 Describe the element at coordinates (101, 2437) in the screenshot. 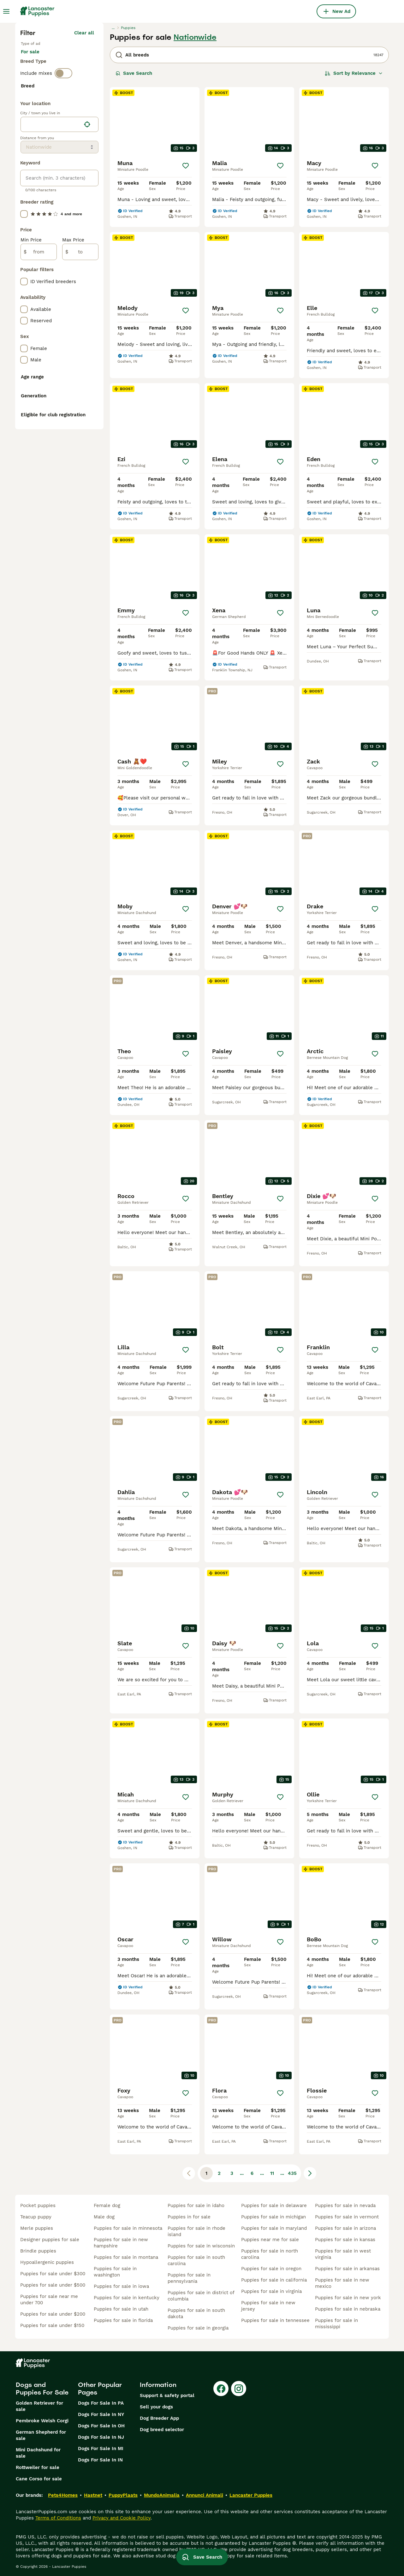

I see `Dogs For Sale In NJ` at that location.